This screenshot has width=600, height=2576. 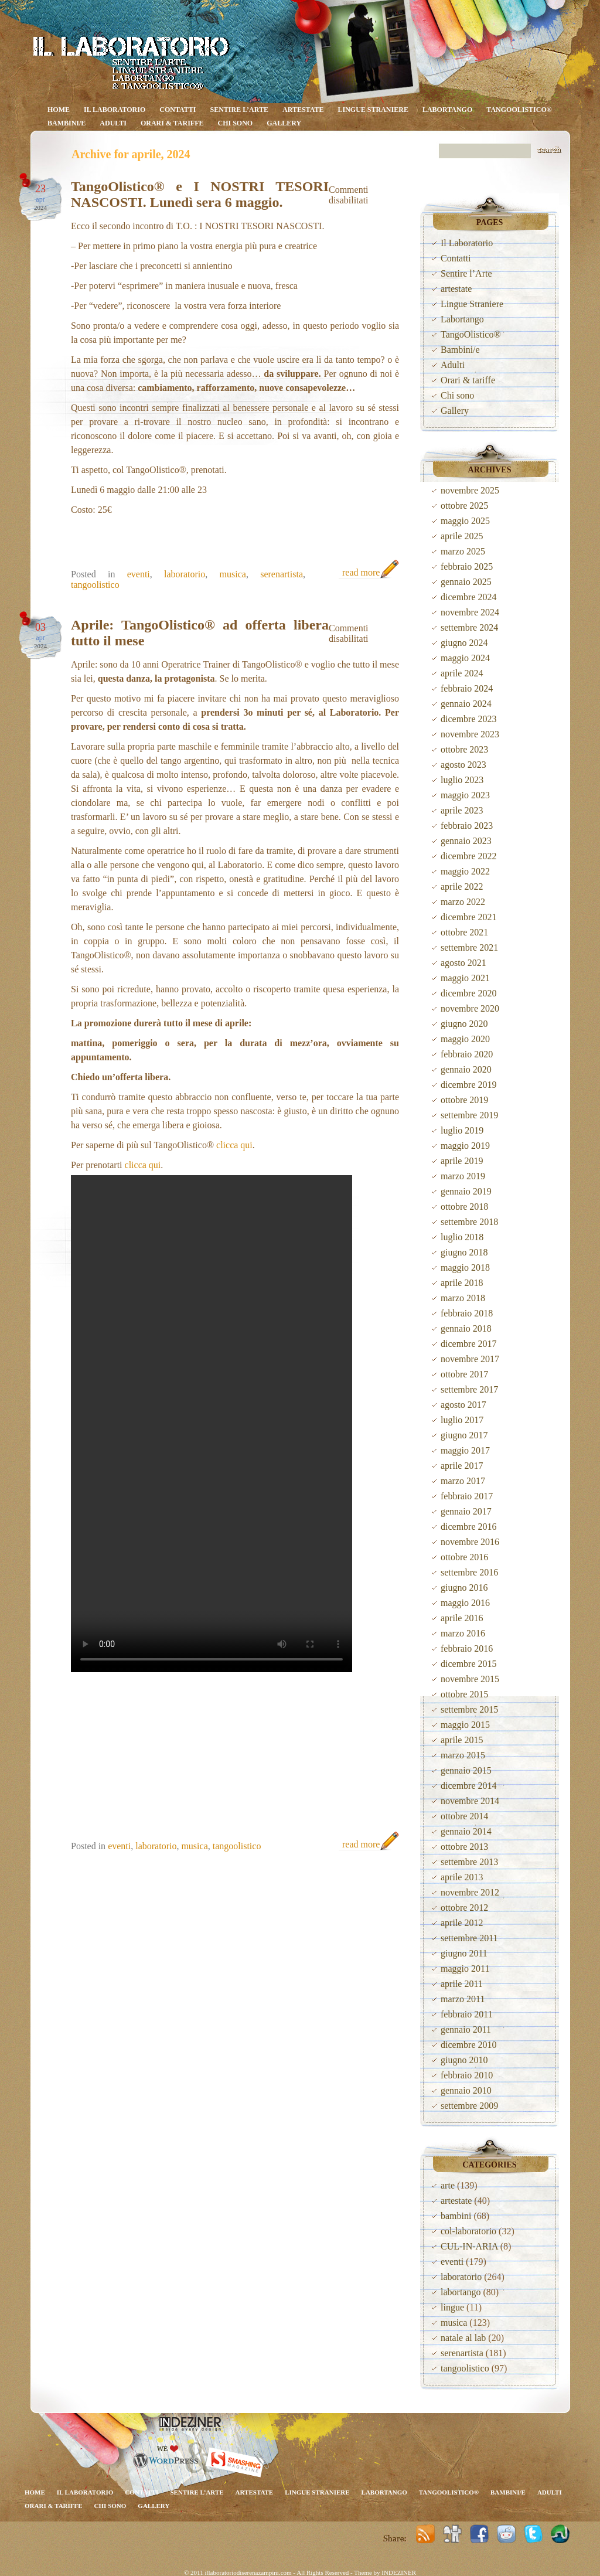 I want to click on col-laboratorio, so click(x=468, y=2231).